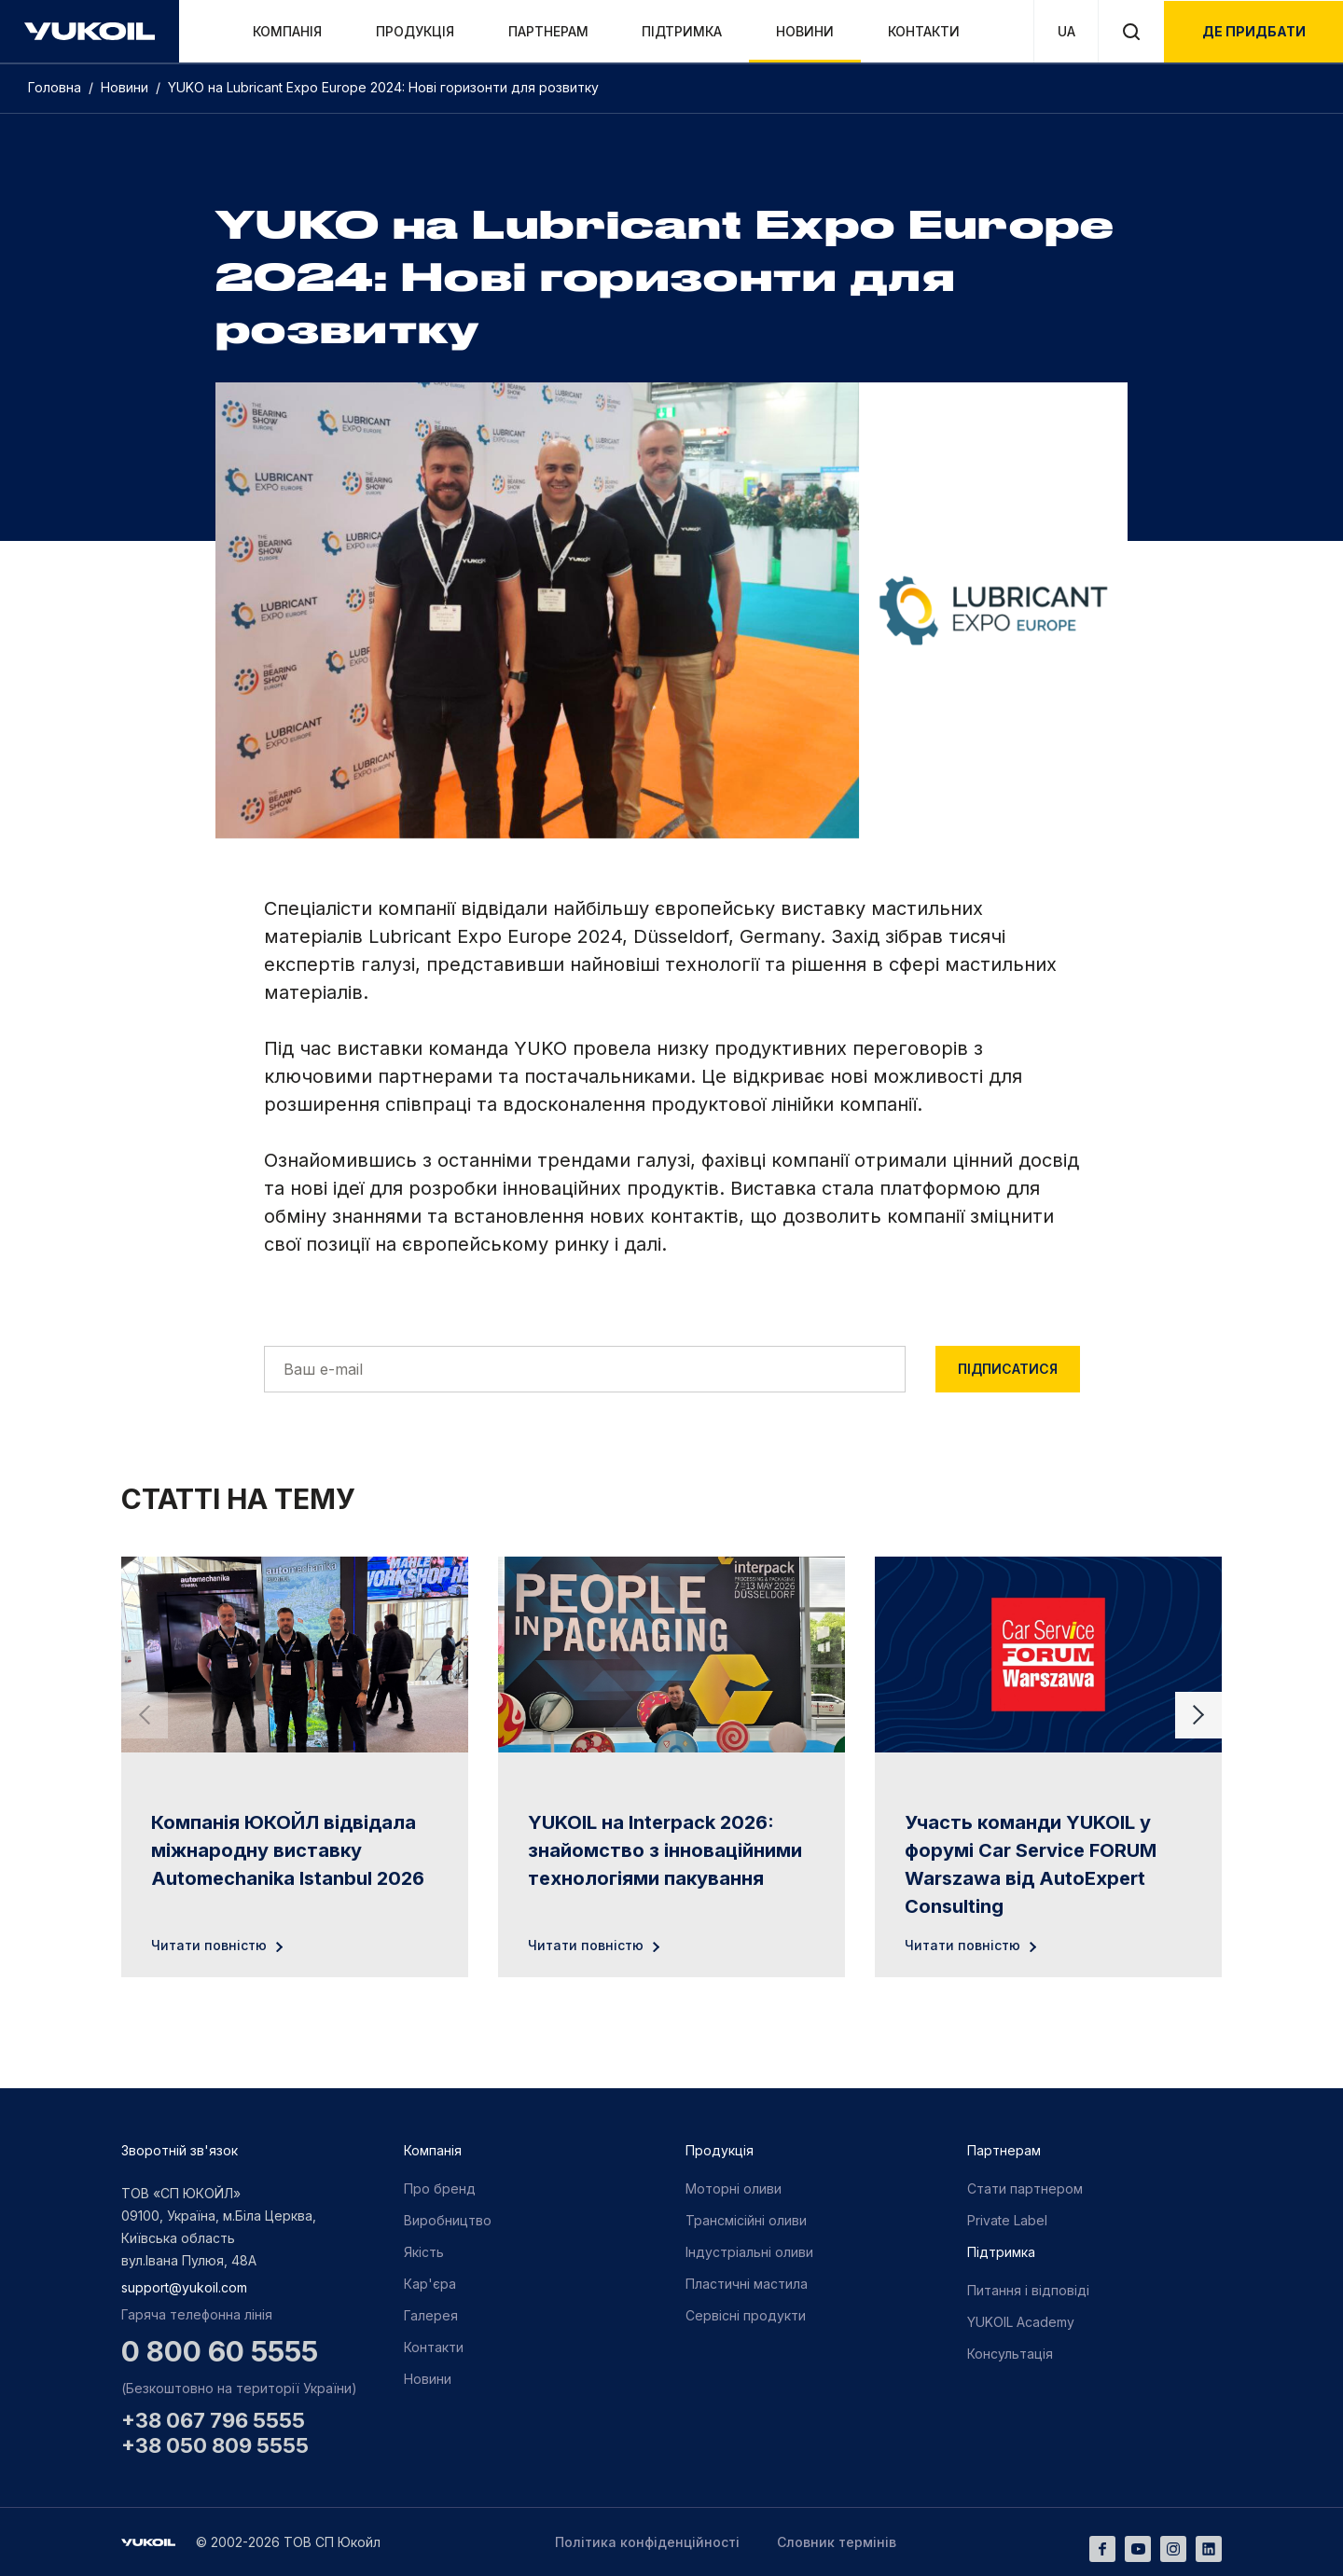 The height and width of the screenshot is (2576, 1343). What do you see at coordinates (805, 31) in the screenshot?
I see `Новини` at bounding box center [805, 31].